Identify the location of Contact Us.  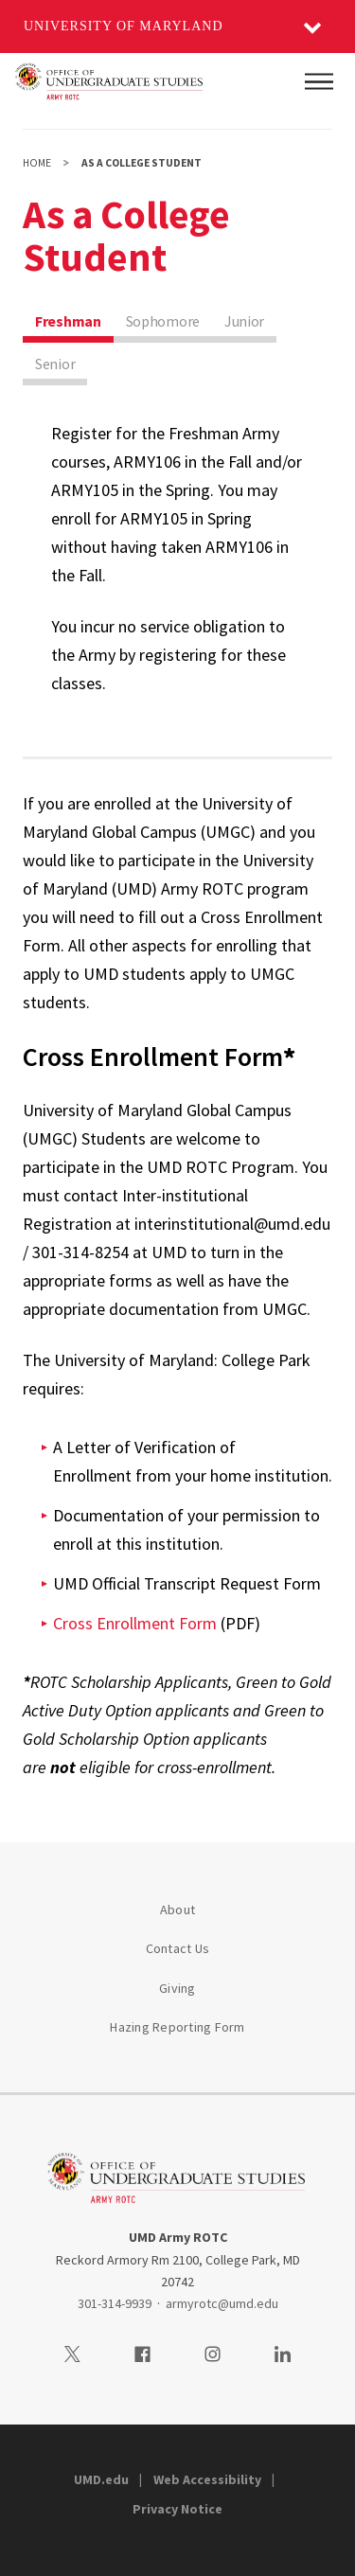
(178, 1948).